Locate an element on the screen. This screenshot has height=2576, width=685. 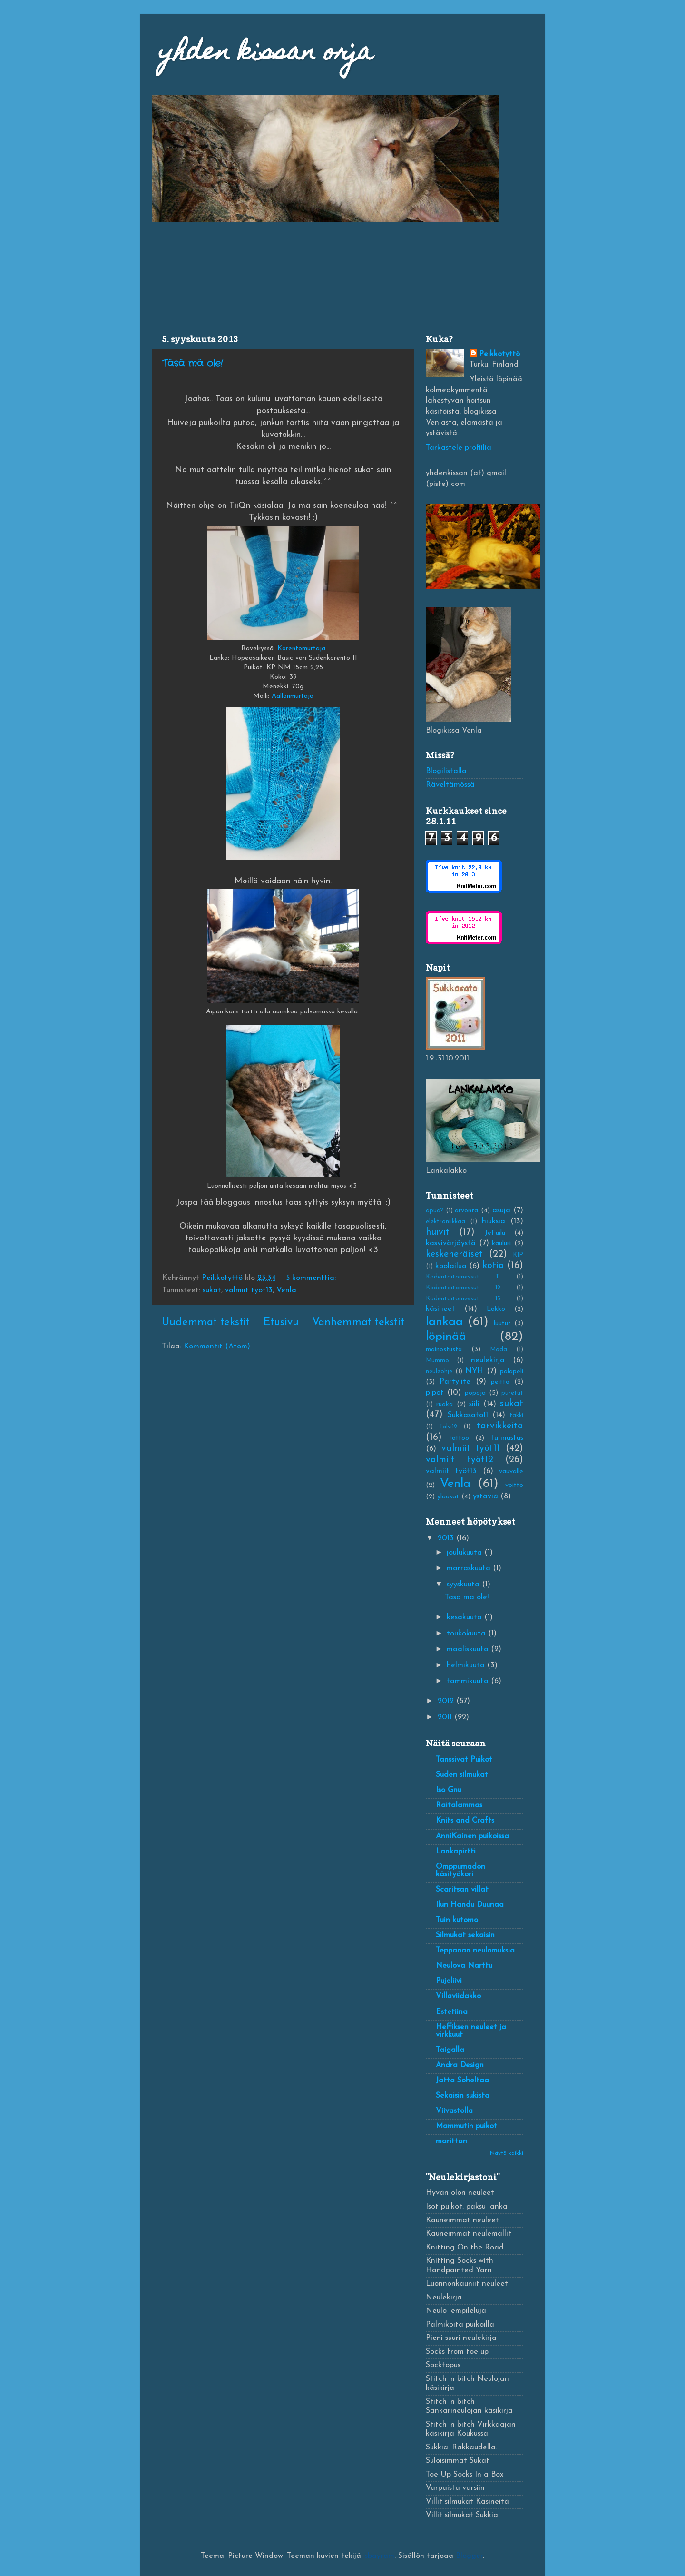
Korentomurtaja is located at coordinates (301, 648).